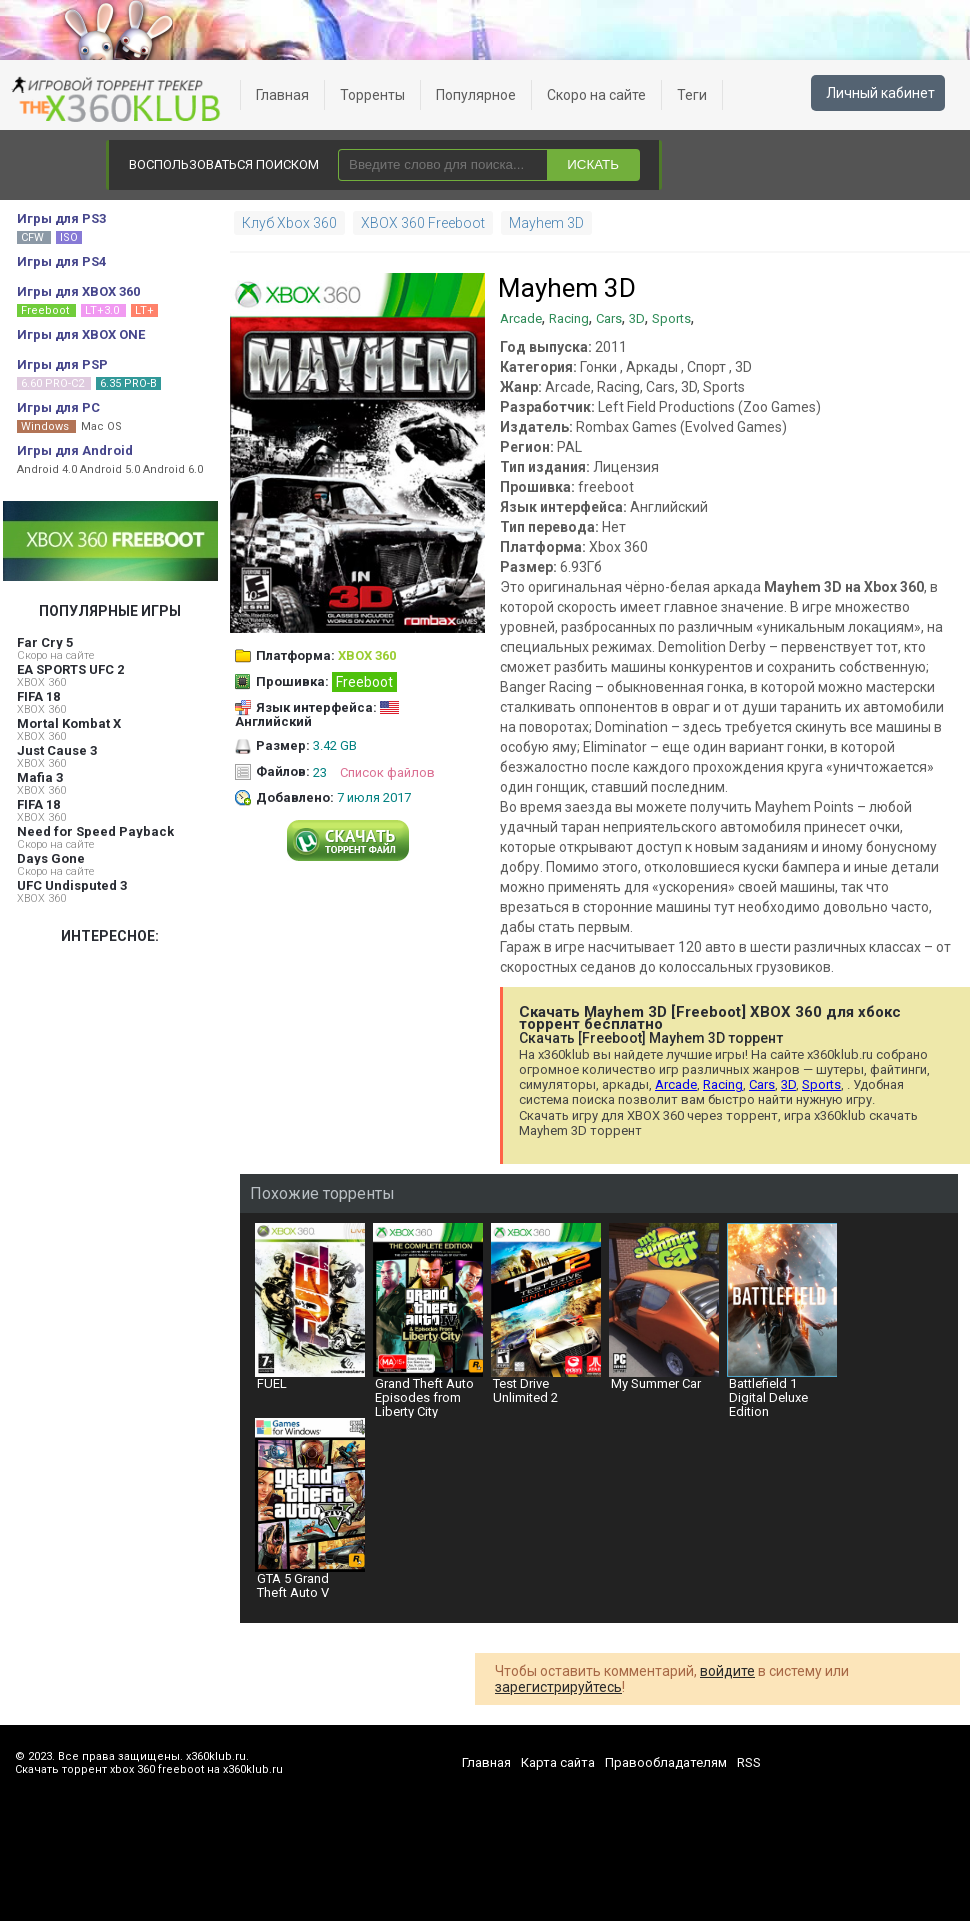  Describe the element at coordinates (120, 100) in the screenshot. I see `xbox 360 freeboot скачать торрент xbox 360 freeboot игры скачать торрент` at that location.